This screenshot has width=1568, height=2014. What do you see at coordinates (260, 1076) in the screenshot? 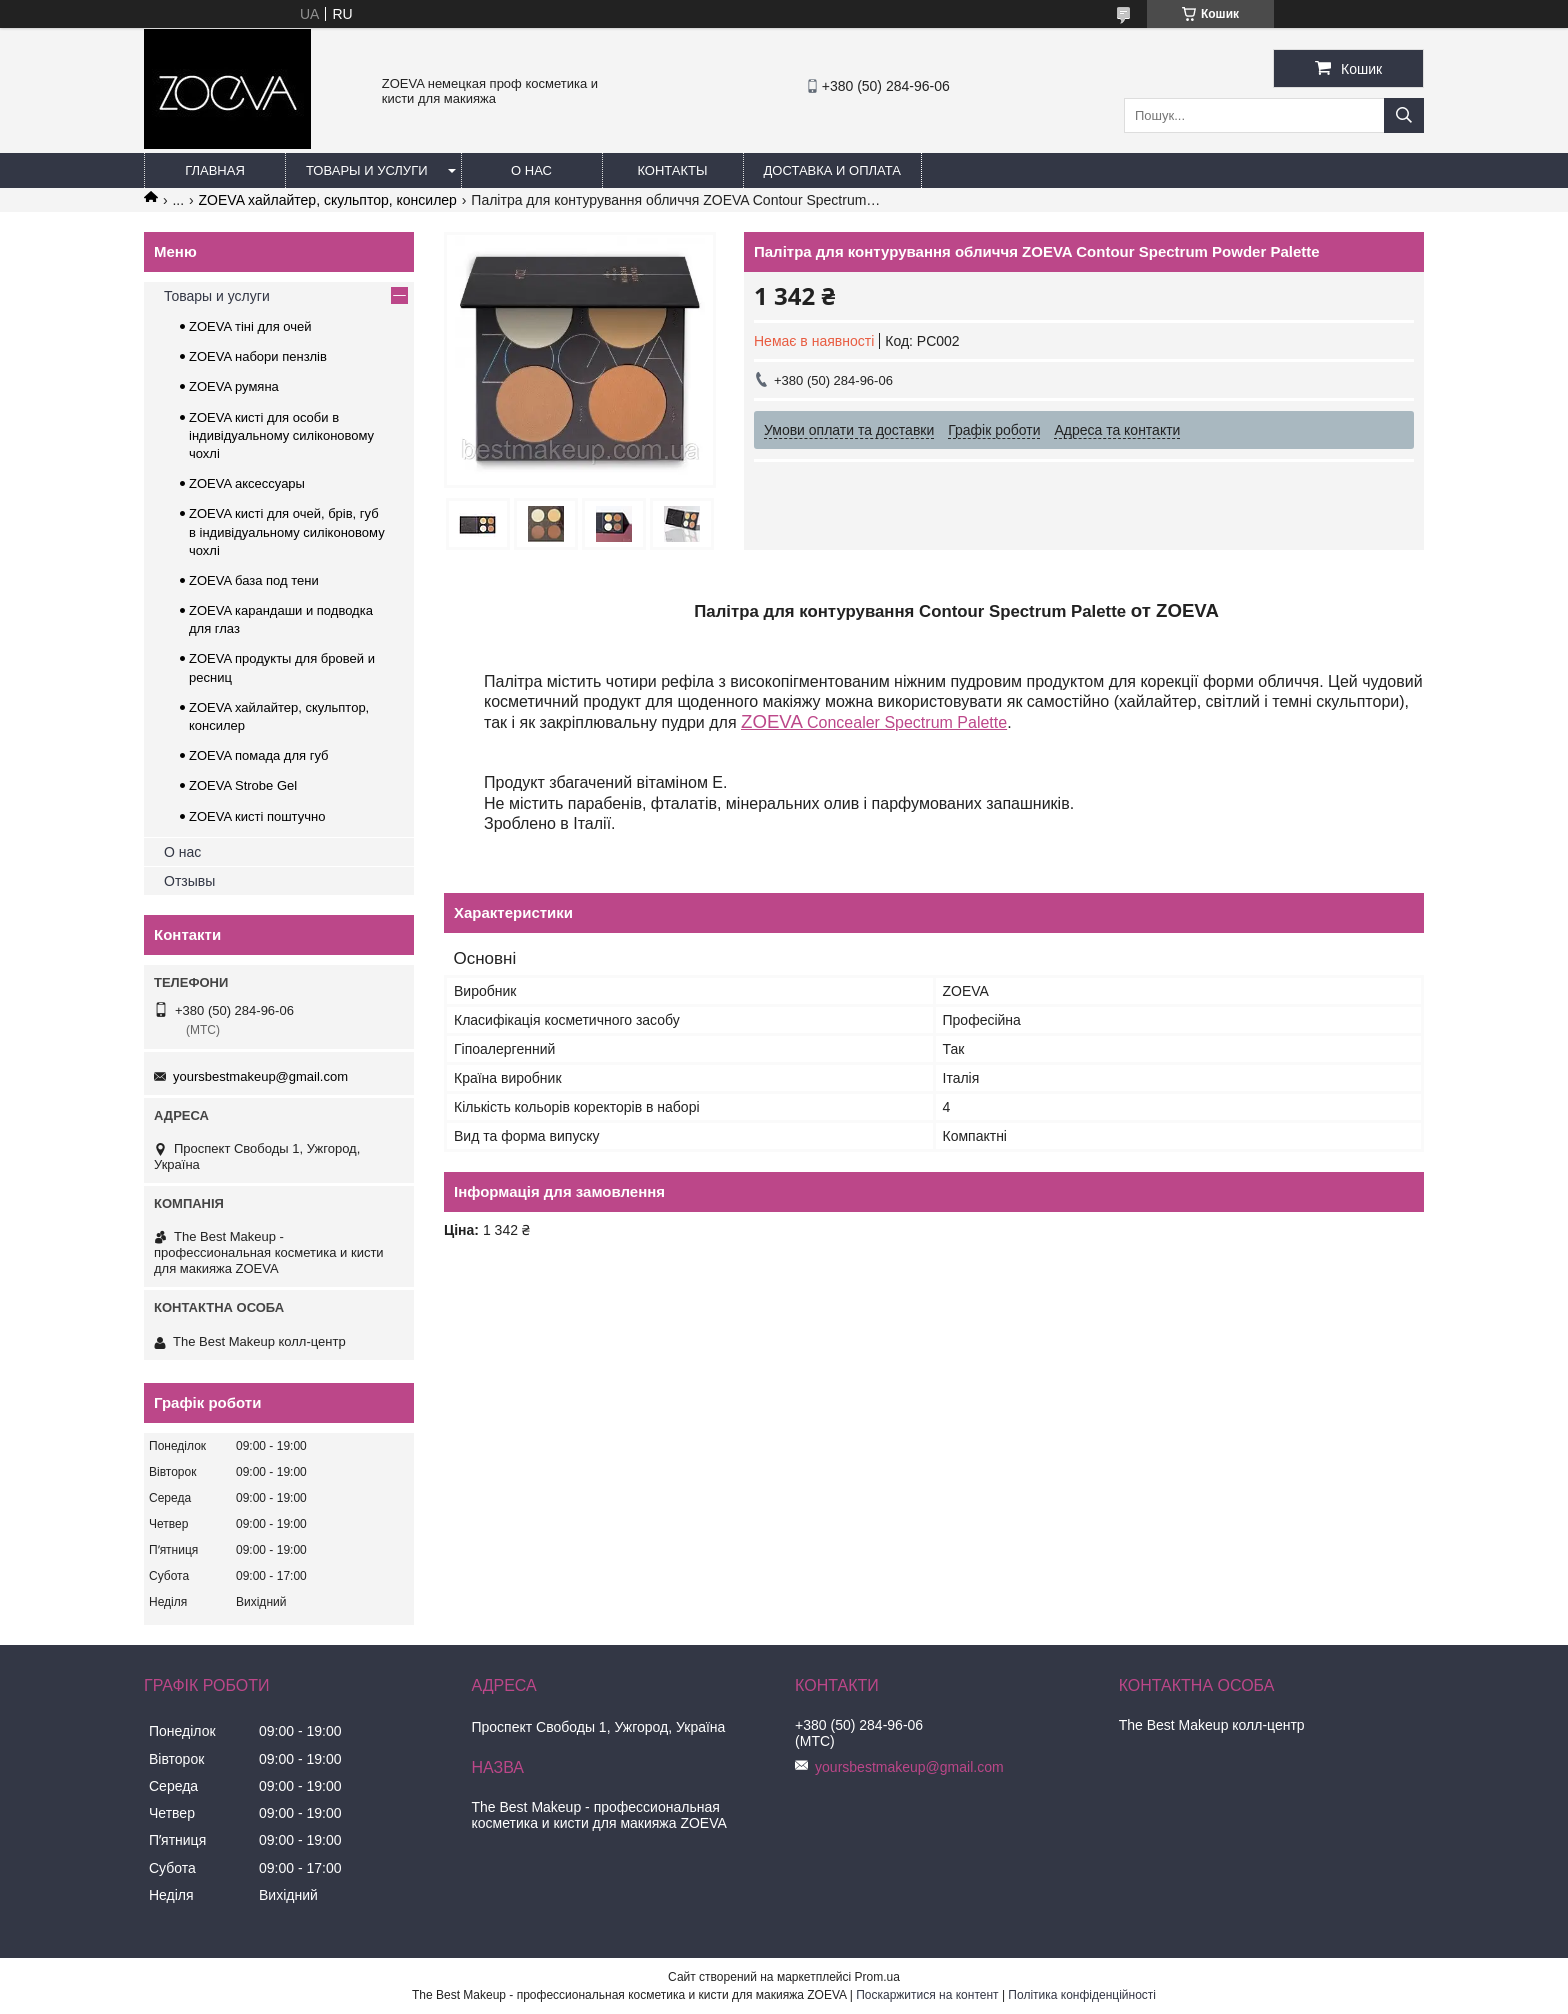
I see `yoursbestmakeup@gmail.com` at bounding box center [260, 1076].